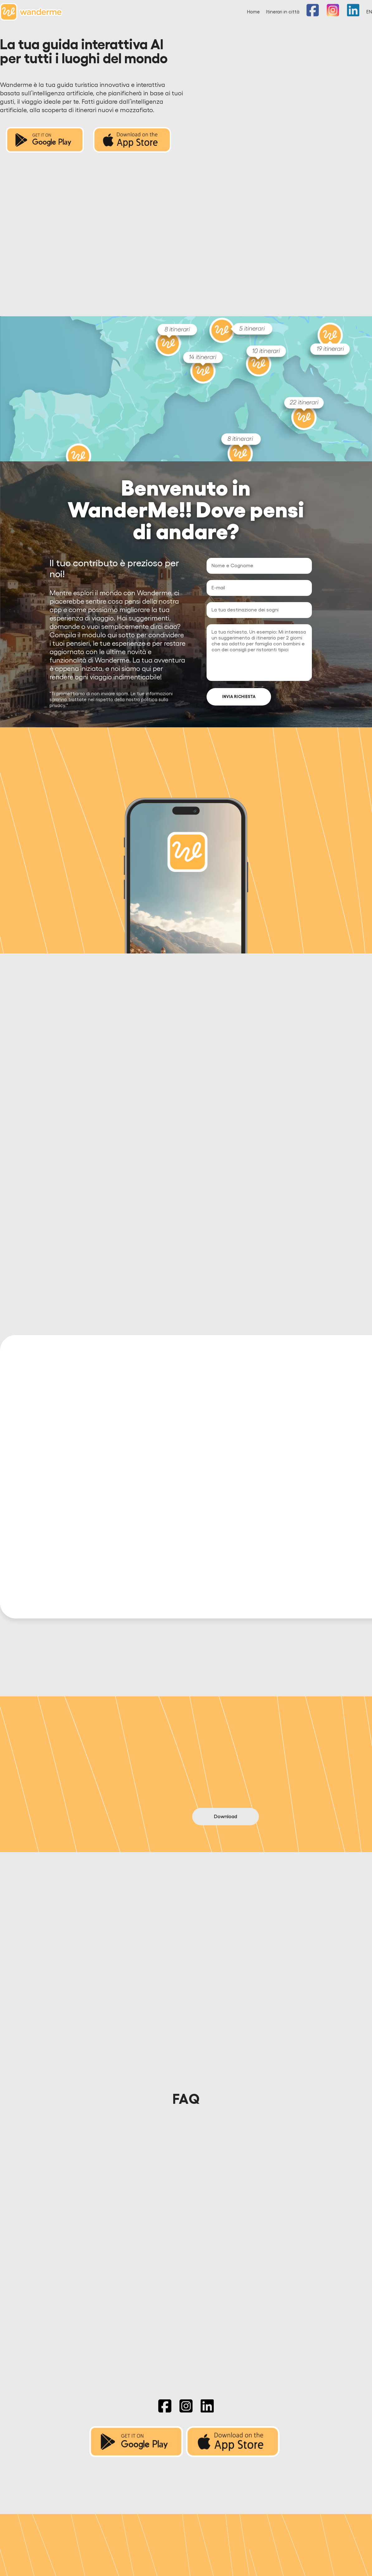 This screenshot has height=2576, width=372. Describe the element at coordinates (253, 12) in the screenshot. I see `Home` at that location.